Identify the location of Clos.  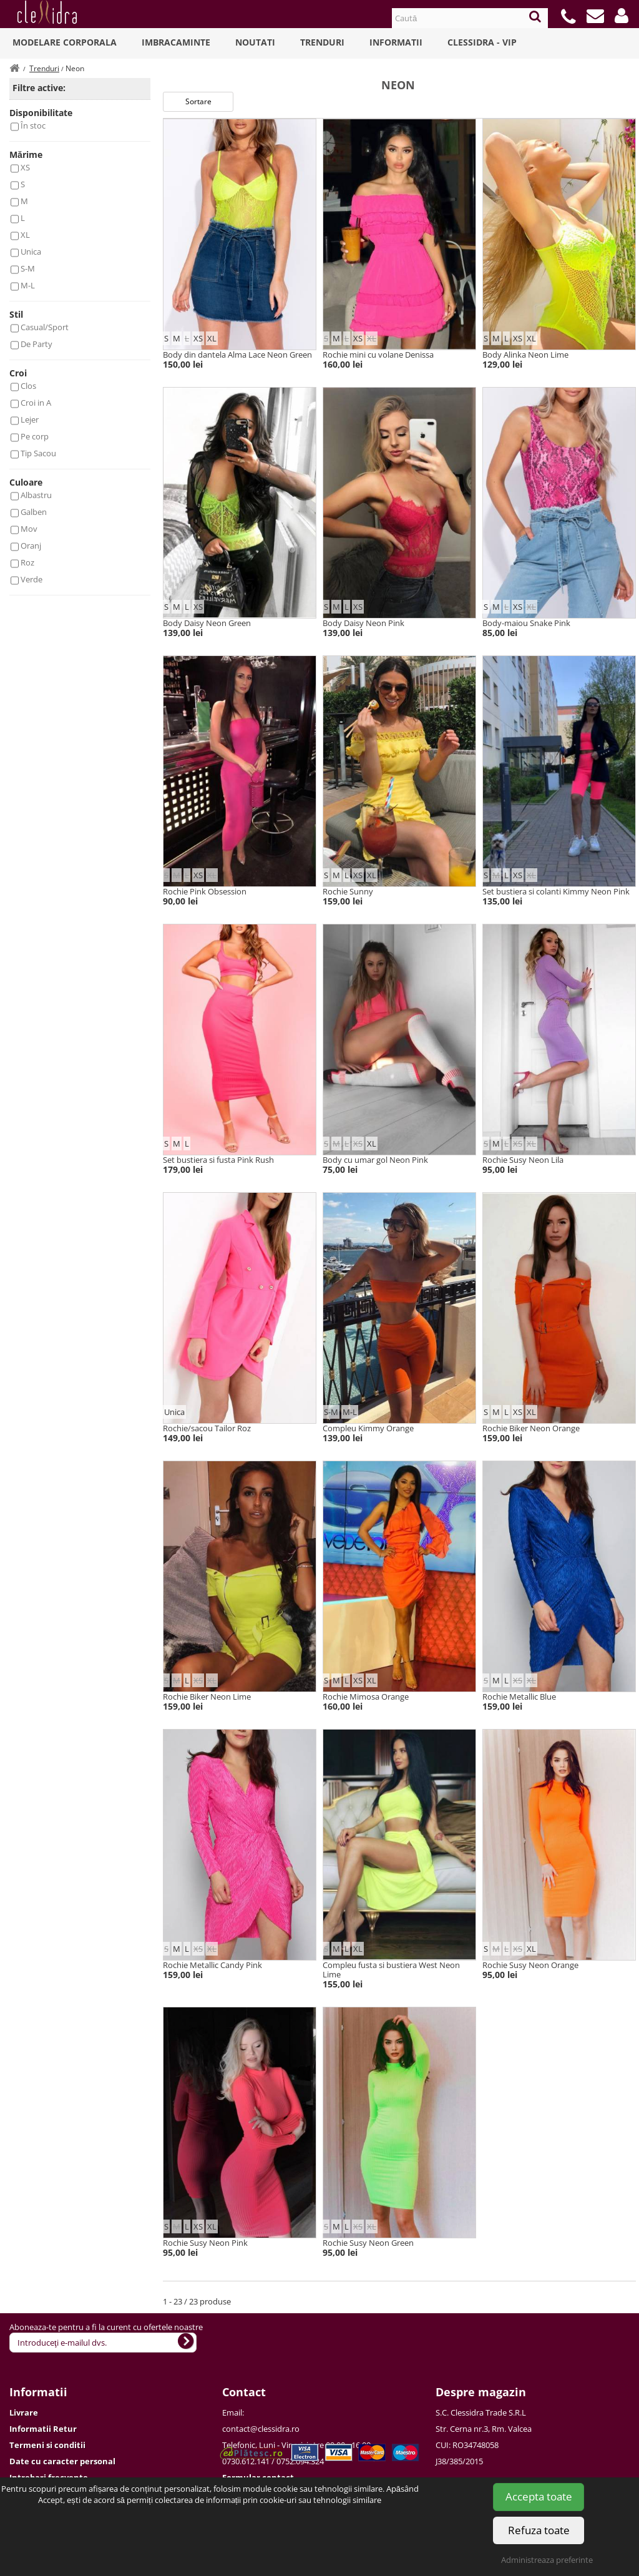
(28, 385).